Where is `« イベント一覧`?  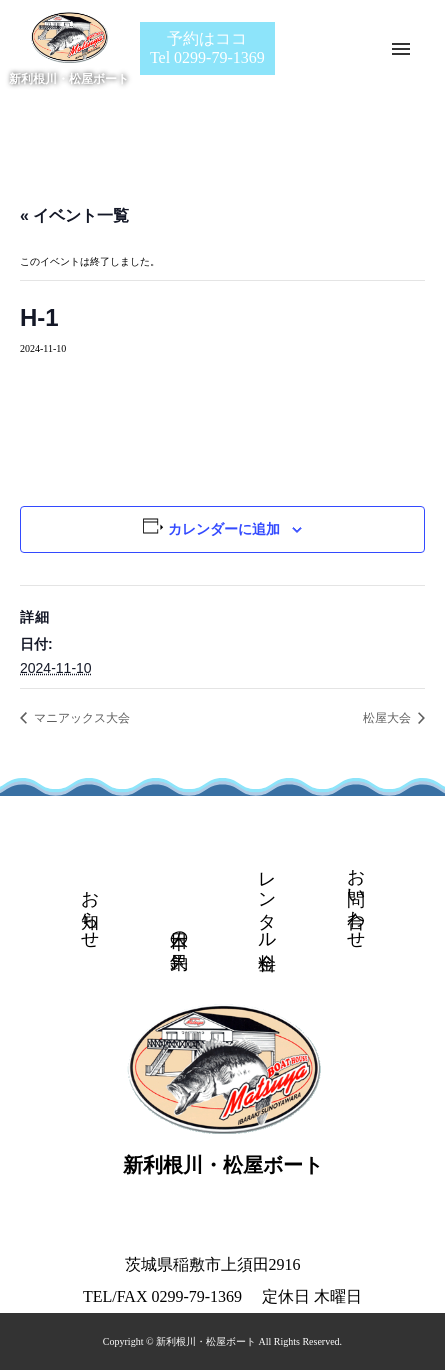
« イベント一覧 is located at coordinates (74, 215).